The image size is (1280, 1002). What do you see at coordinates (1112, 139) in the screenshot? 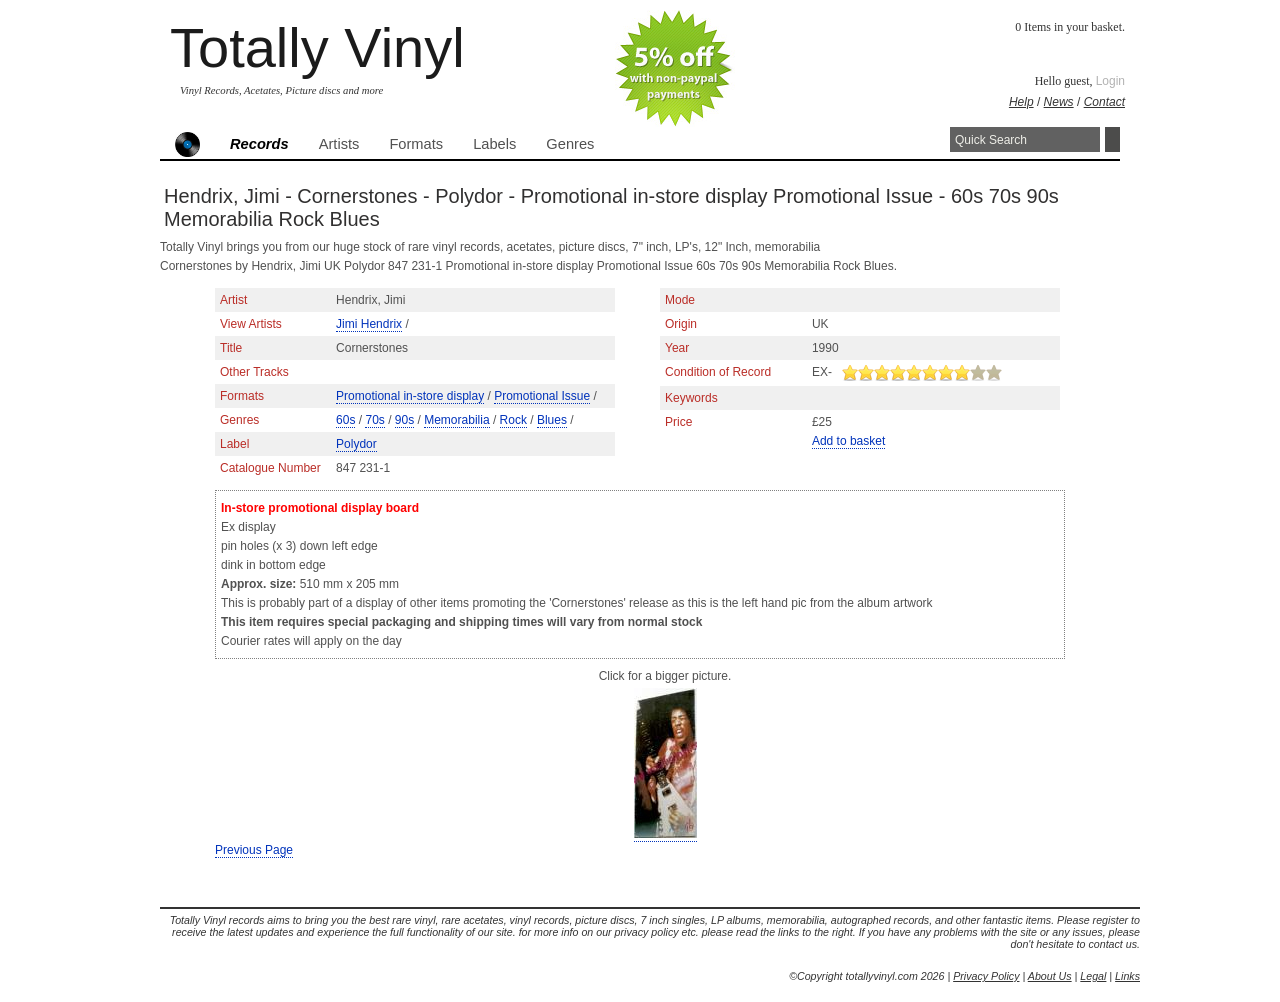
I see `Search` at bounding box center [1112, 139].